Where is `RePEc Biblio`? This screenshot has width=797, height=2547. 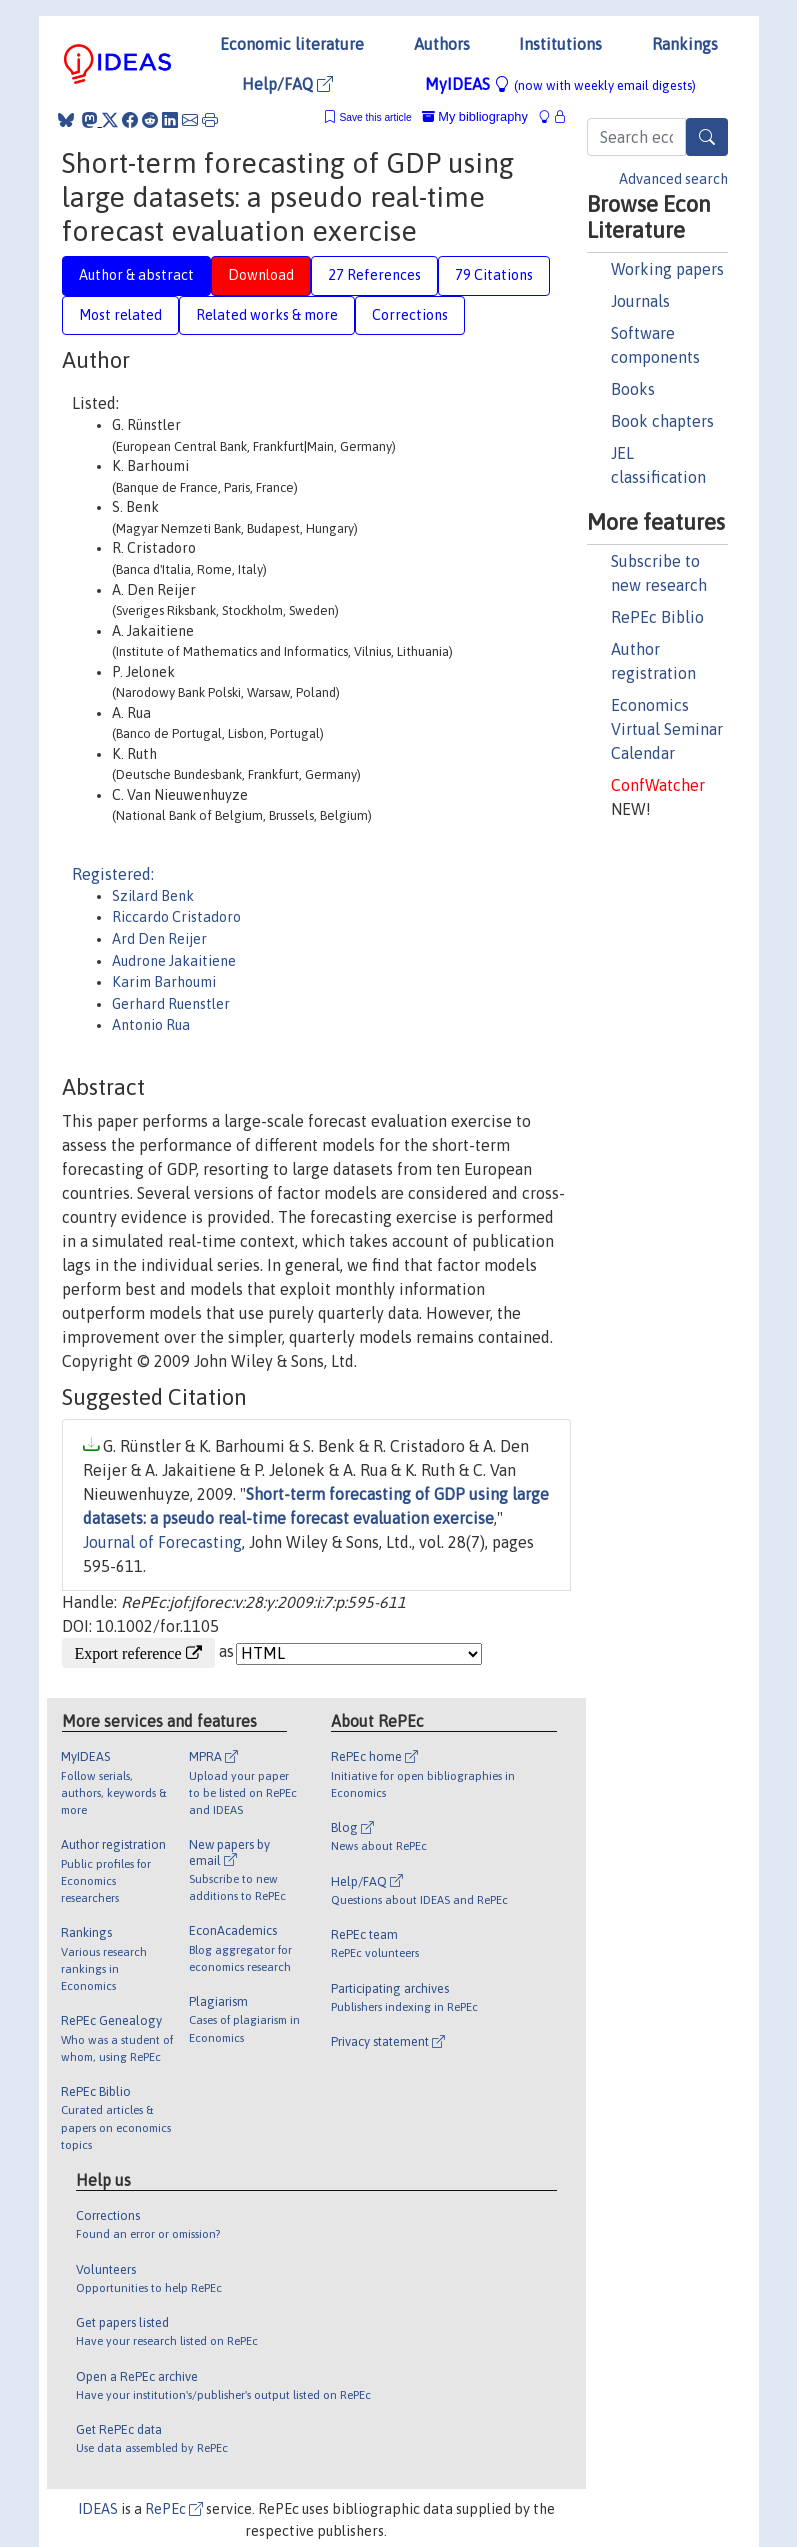 RePEc Biblio is located at coordinates (657, 617).